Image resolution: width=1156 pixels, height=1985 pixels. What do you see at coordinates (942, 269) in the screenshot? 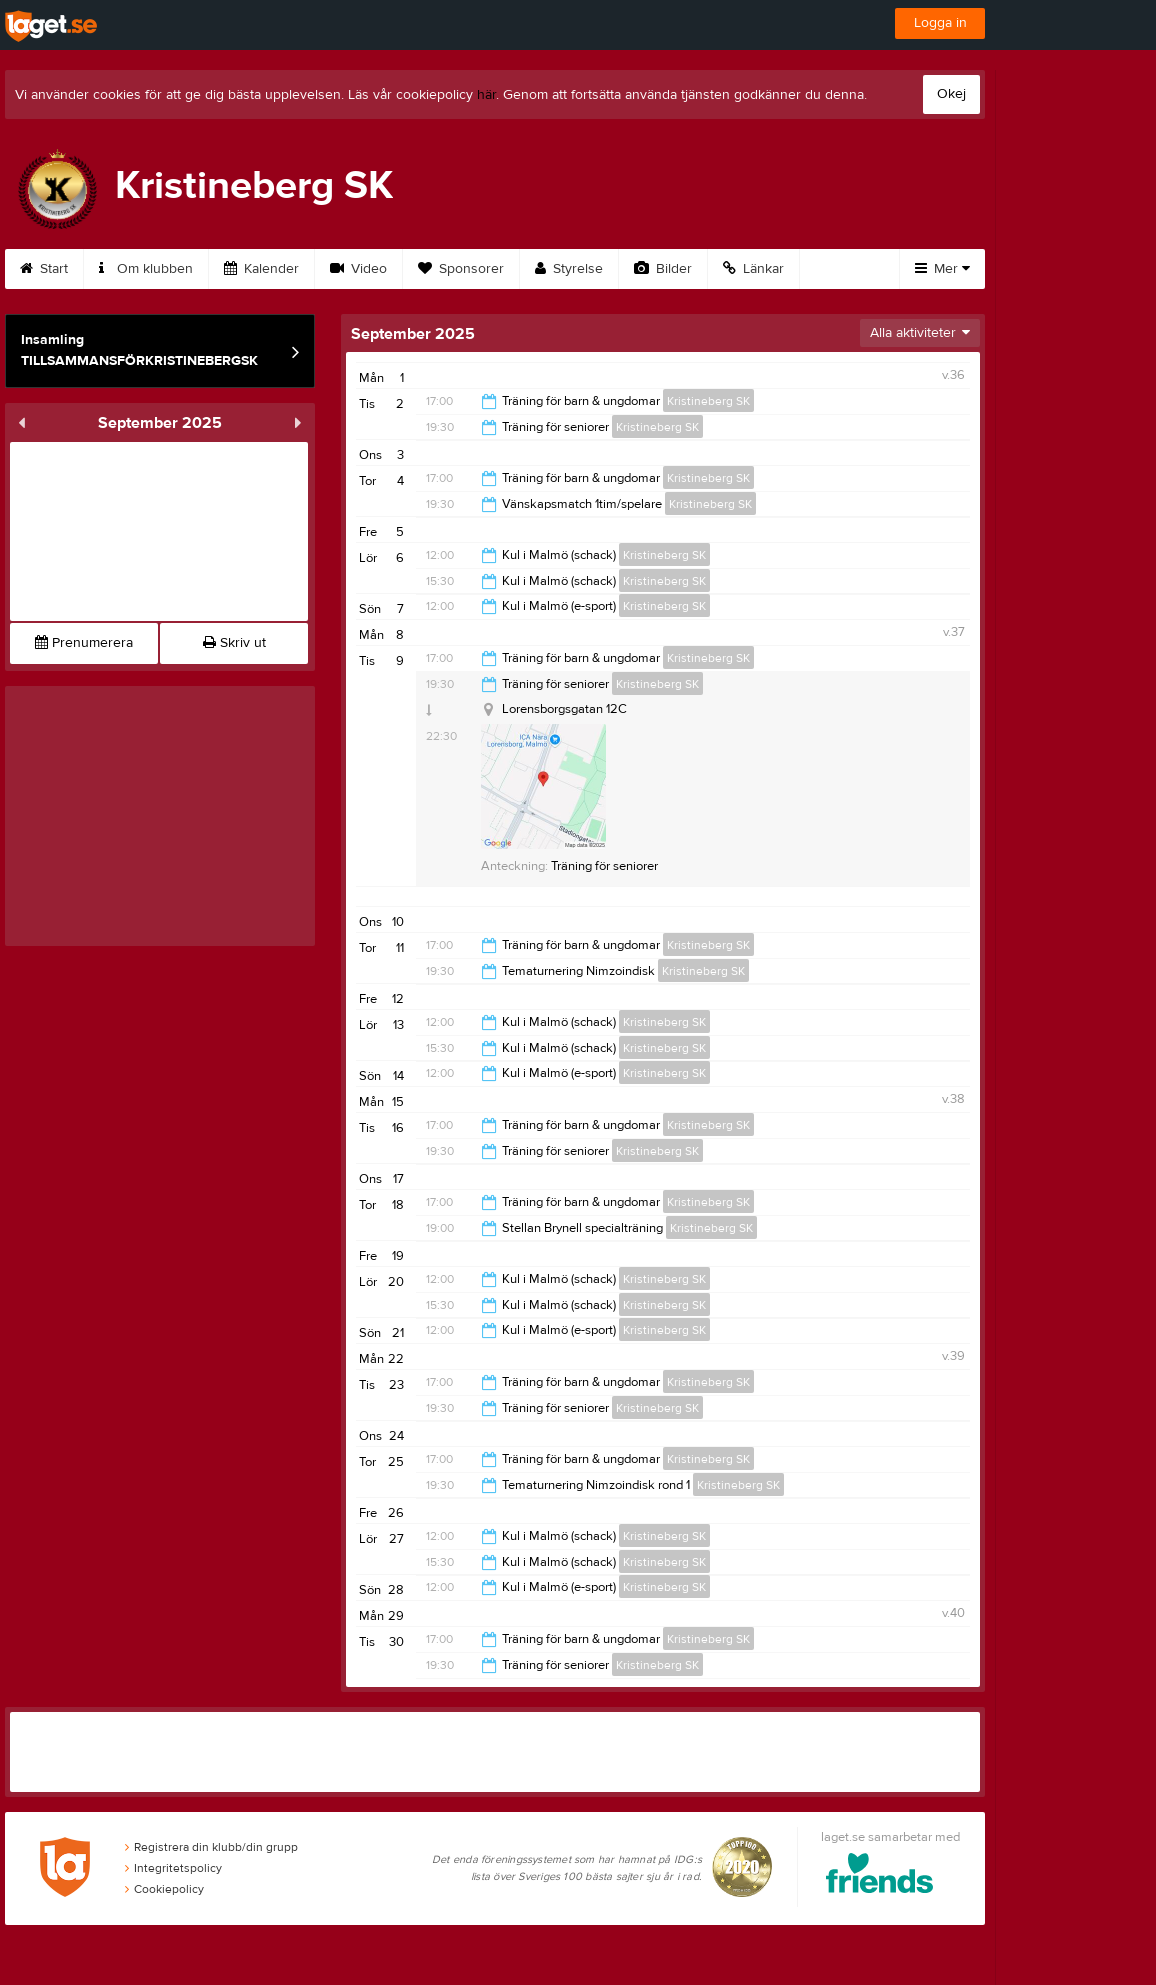
I see `Mer` at bounding box center [942, 269].